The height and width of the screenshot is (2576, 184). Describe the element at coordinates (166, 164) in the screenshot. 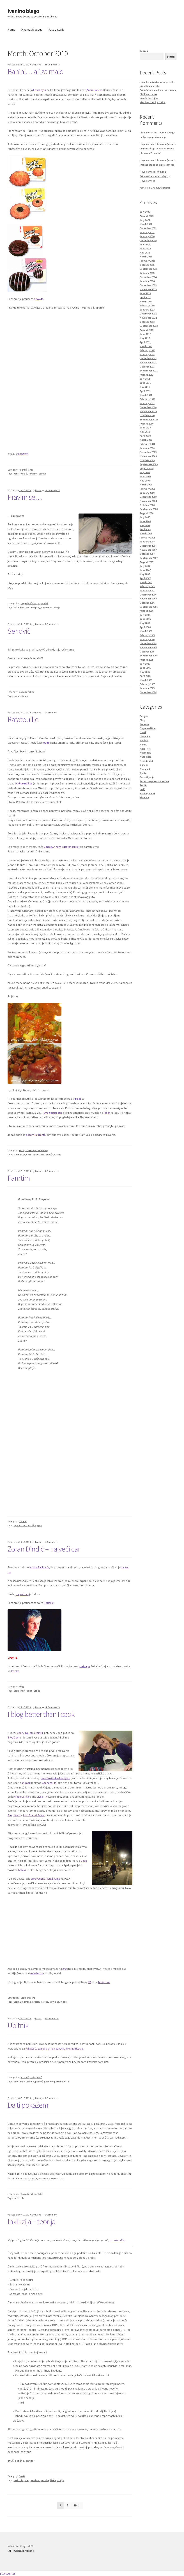

I see `Hoya carnosa` at that location.